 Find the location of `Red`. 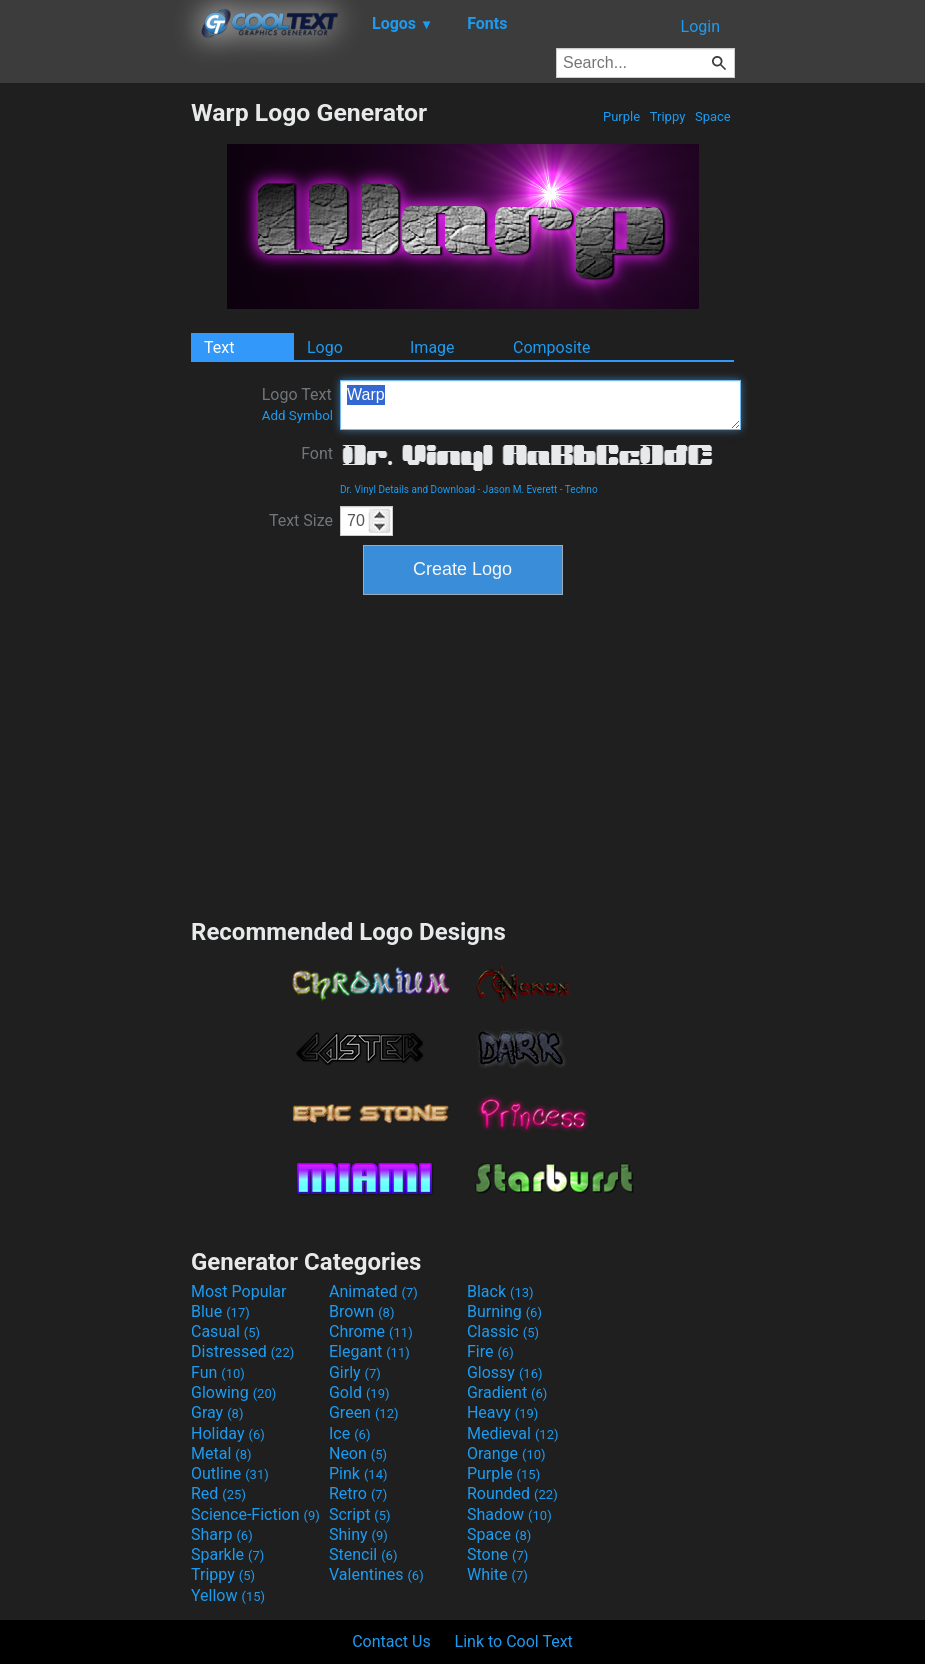

Red is located at coordinates (218, 1493).